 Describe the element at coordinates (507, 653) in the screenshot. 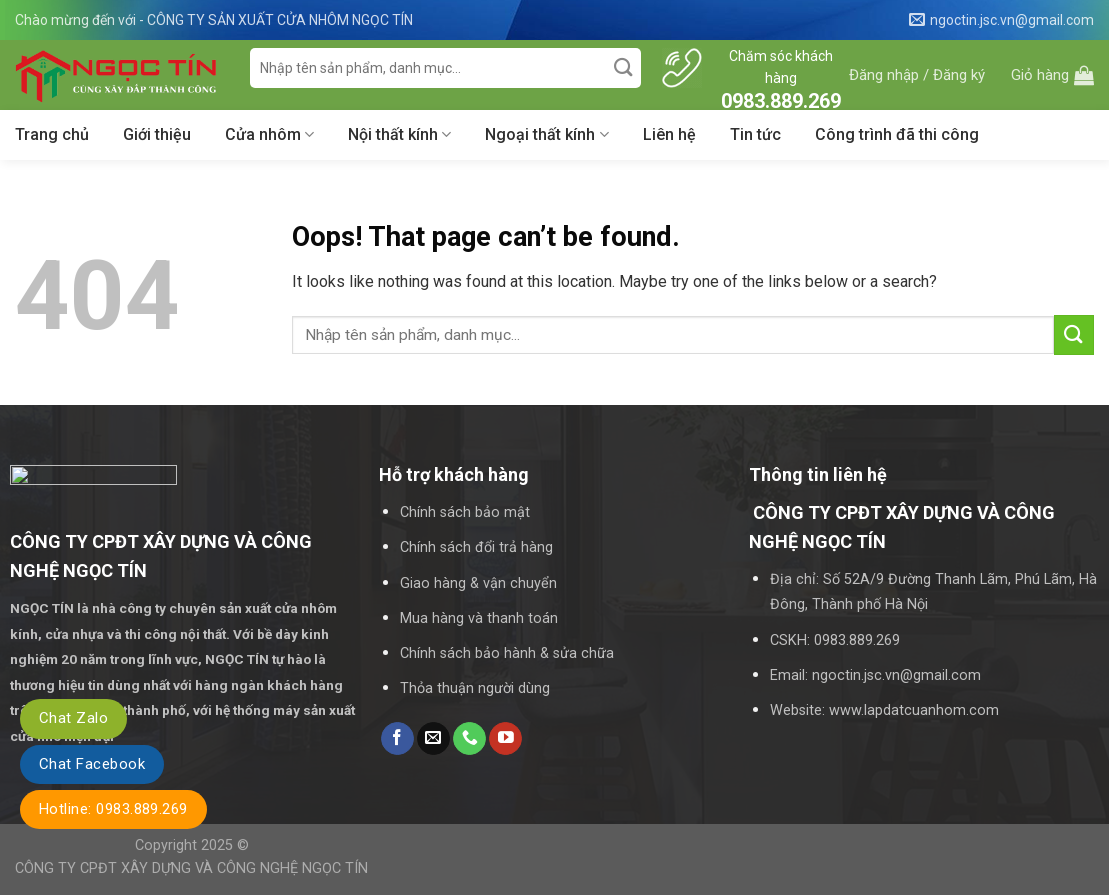

I see `Chính sách bảo hành & sửa chữa` at that location.